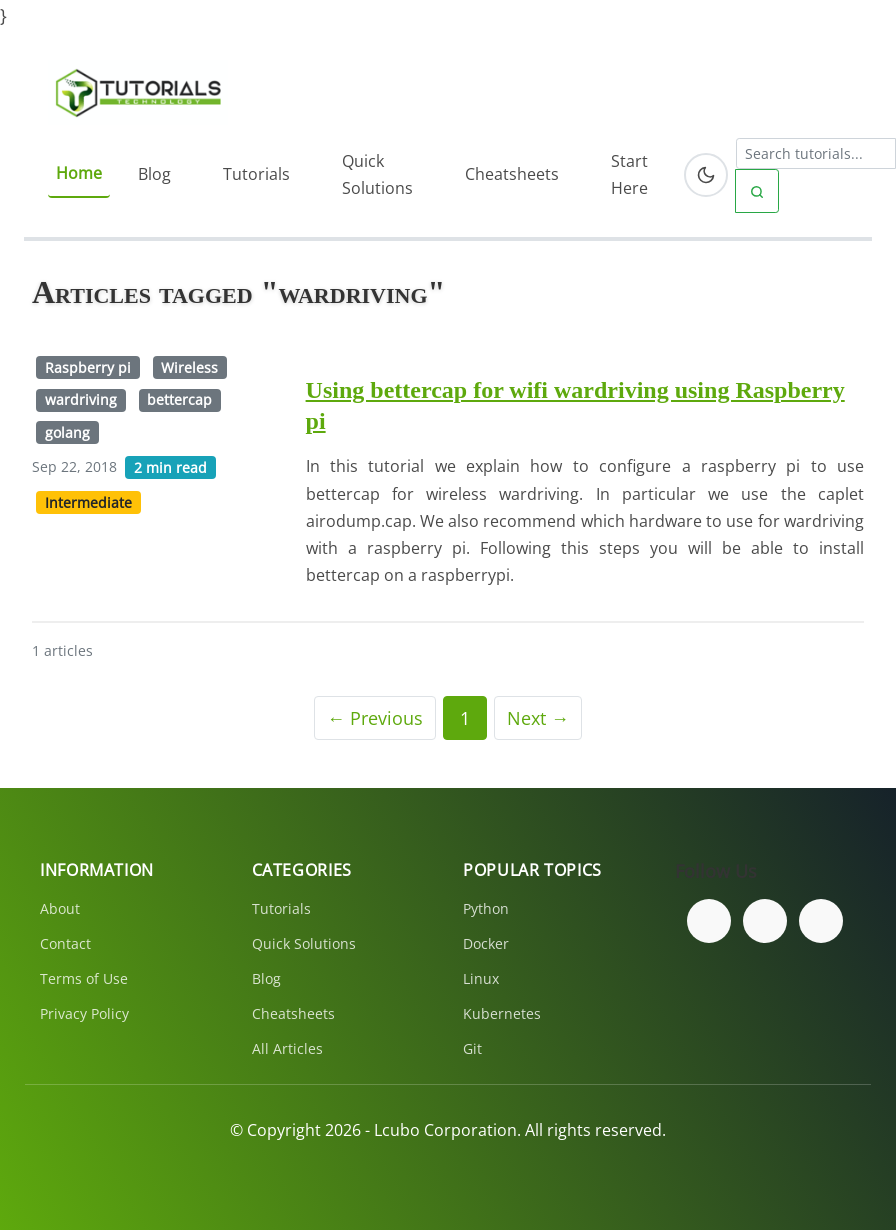  What do you see at coordinates (88, 367) in the screenshot?
I see `Raspberry pi` at bounding box center [88, 367].